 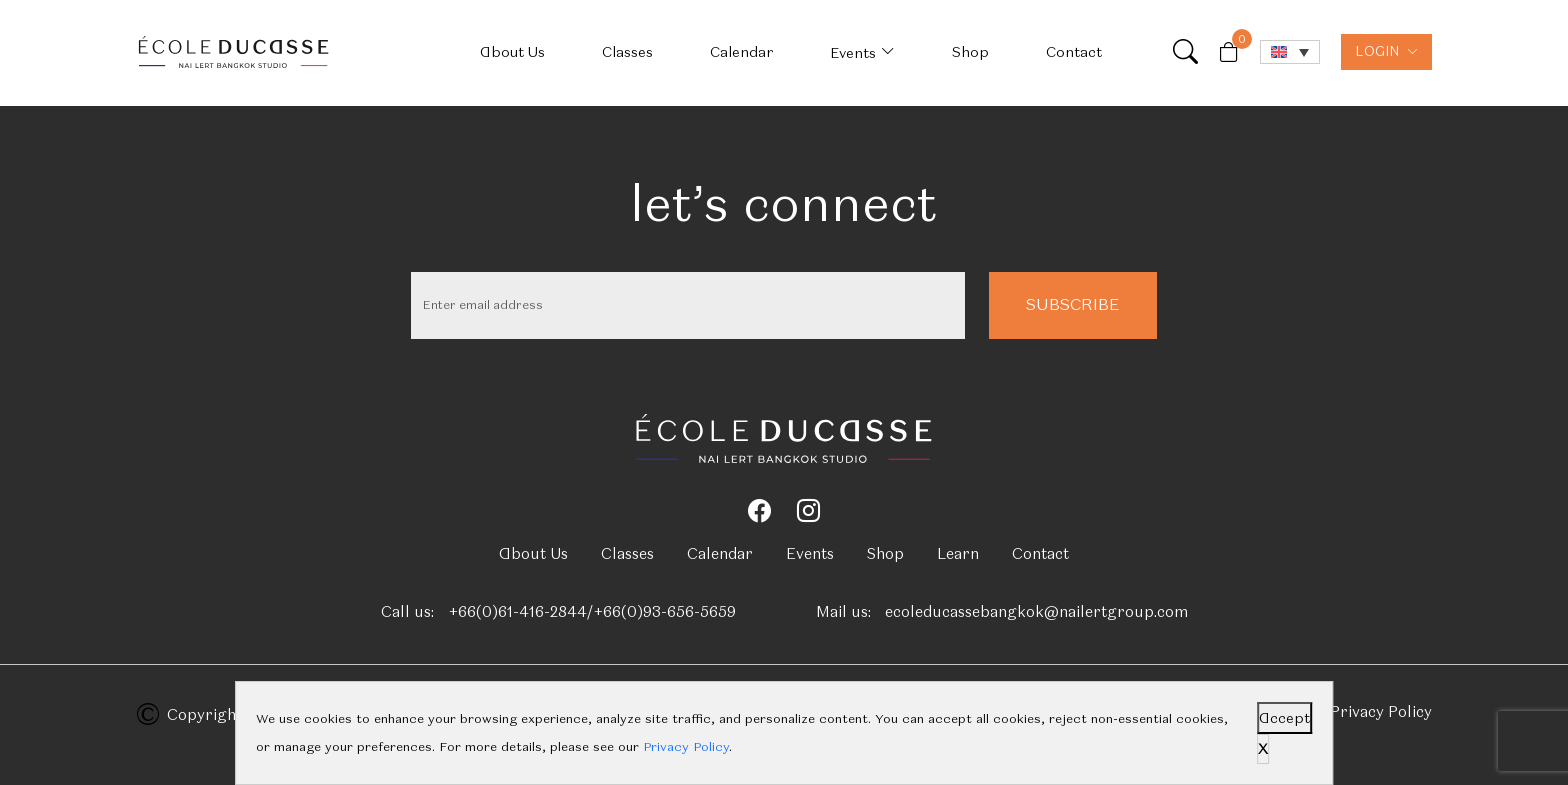 I want to click on ecoleducassebangkok@nailertgroup.com, so click(x=1036, y=612).